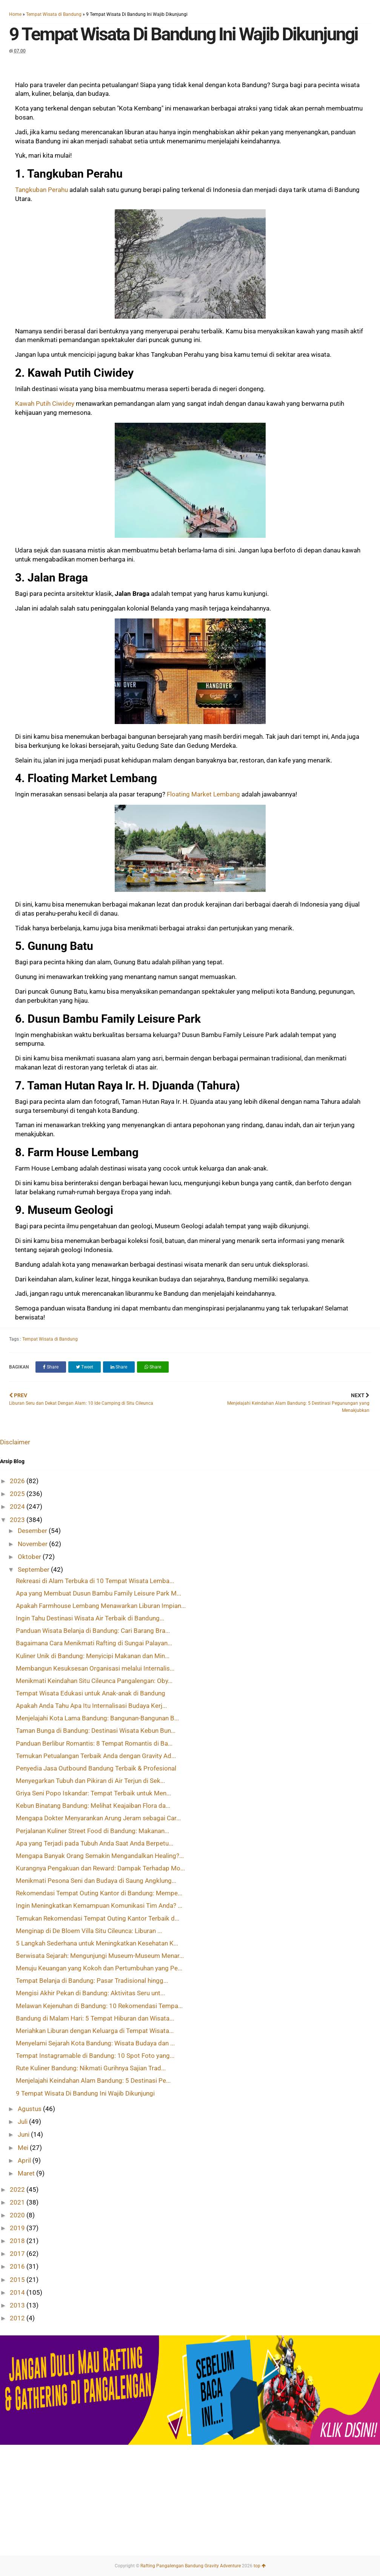  What do you see at coordinates (92, 1831) in the screenshot?
I see `Perjalanan Kuliner Street Food di Bandung: Makanan...` at bounding box center [92, 1831].